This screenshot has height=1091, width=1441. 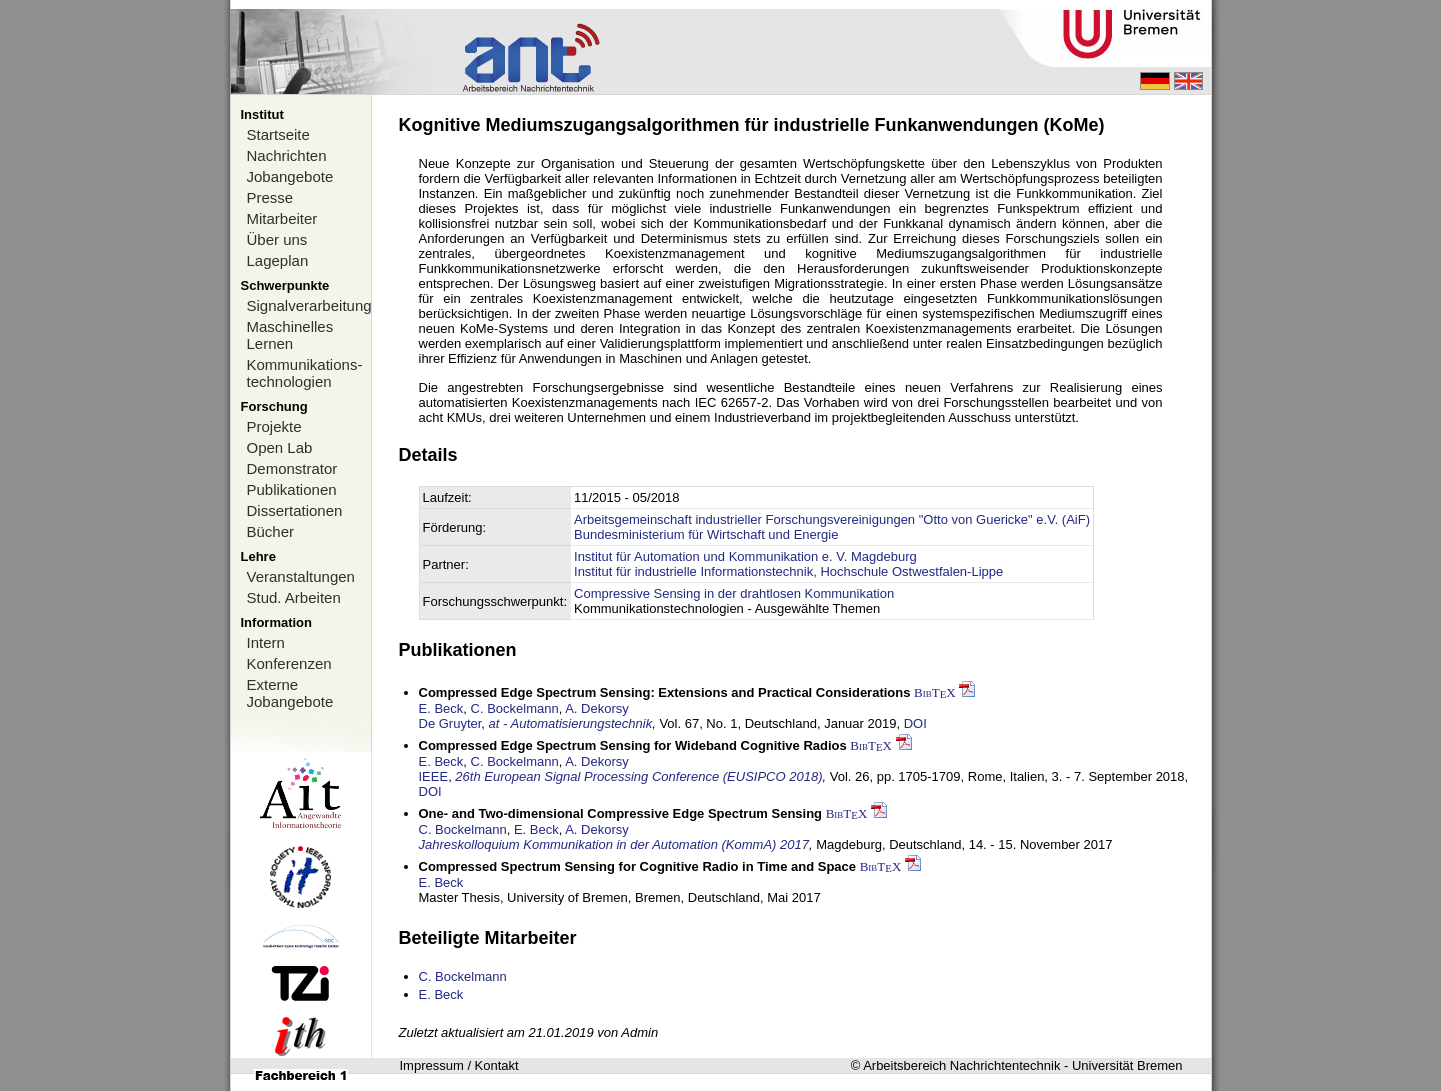 What do you see at coordinates (290, 693) in the screenshot?
I see `Externe Jobangebote` at bounding box center [290, 693].